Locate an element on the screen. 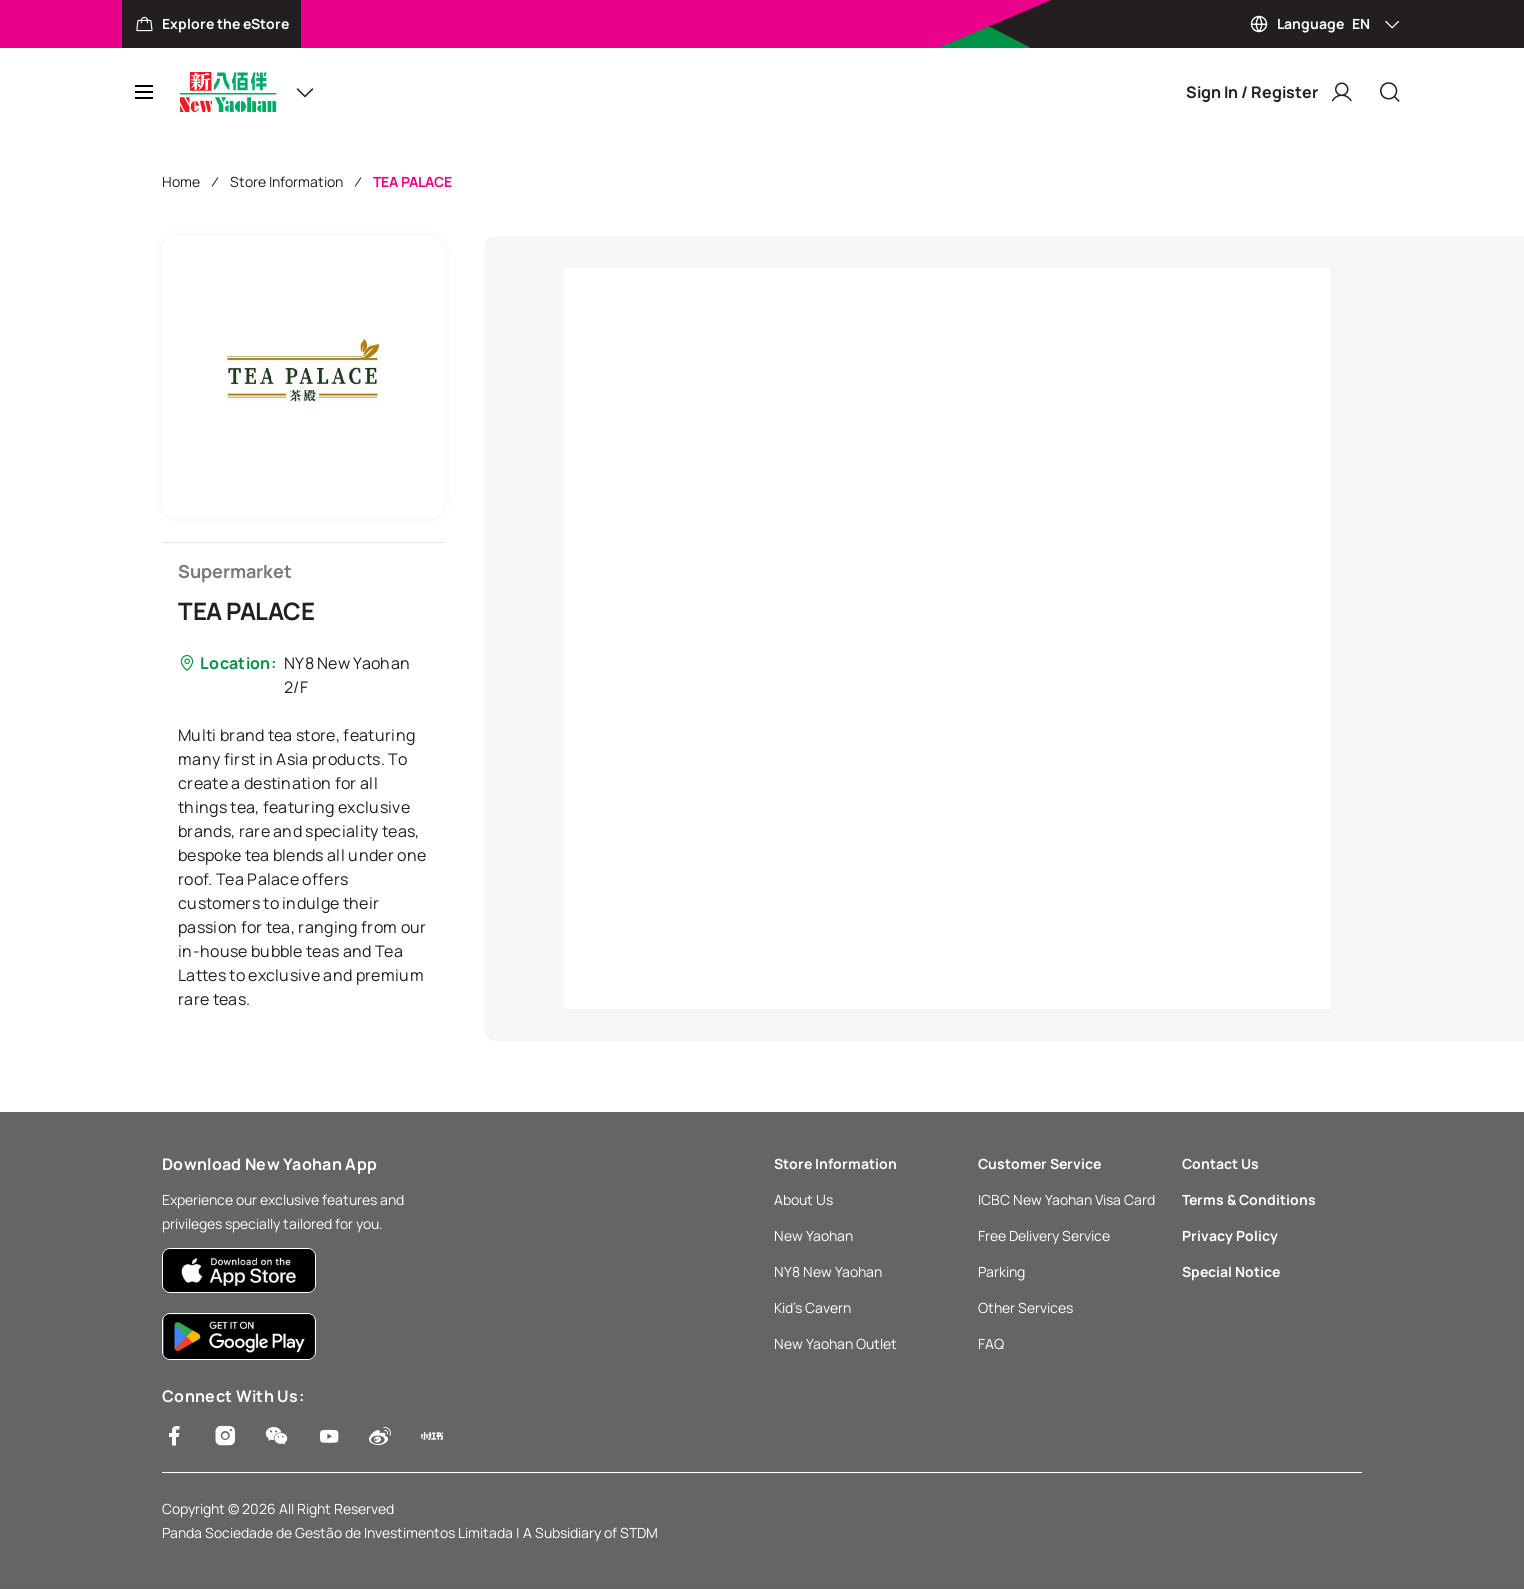 Image resolution: width=1524 pixels, height=1589 pixels. Customer Service is located at coordinates (1039, 1163).